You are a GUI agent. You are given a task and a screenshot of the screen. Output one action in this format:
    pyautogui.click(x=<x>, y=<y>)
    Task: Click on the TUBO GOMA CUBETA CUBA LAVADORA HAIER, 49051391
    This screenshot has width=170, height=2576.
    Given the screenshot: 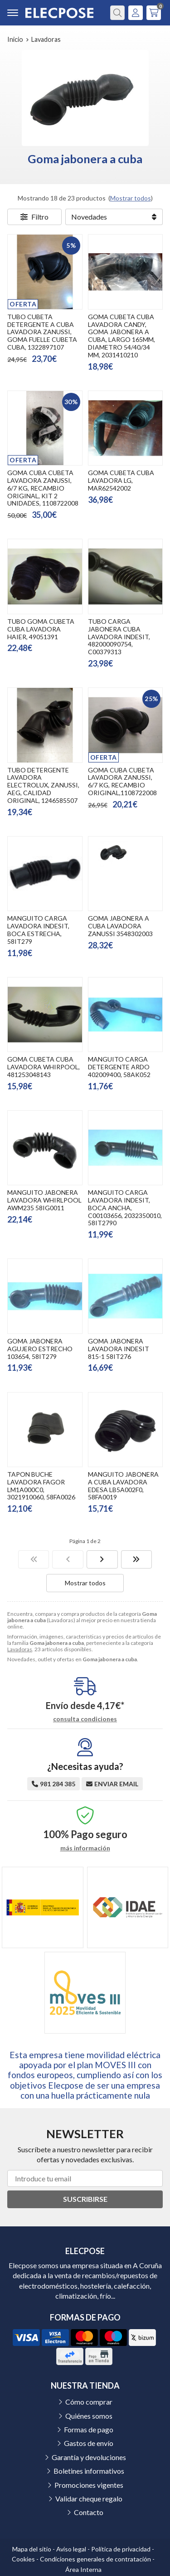 What is the action you would take?
    pyautogui.click(x=40, y=629)
    